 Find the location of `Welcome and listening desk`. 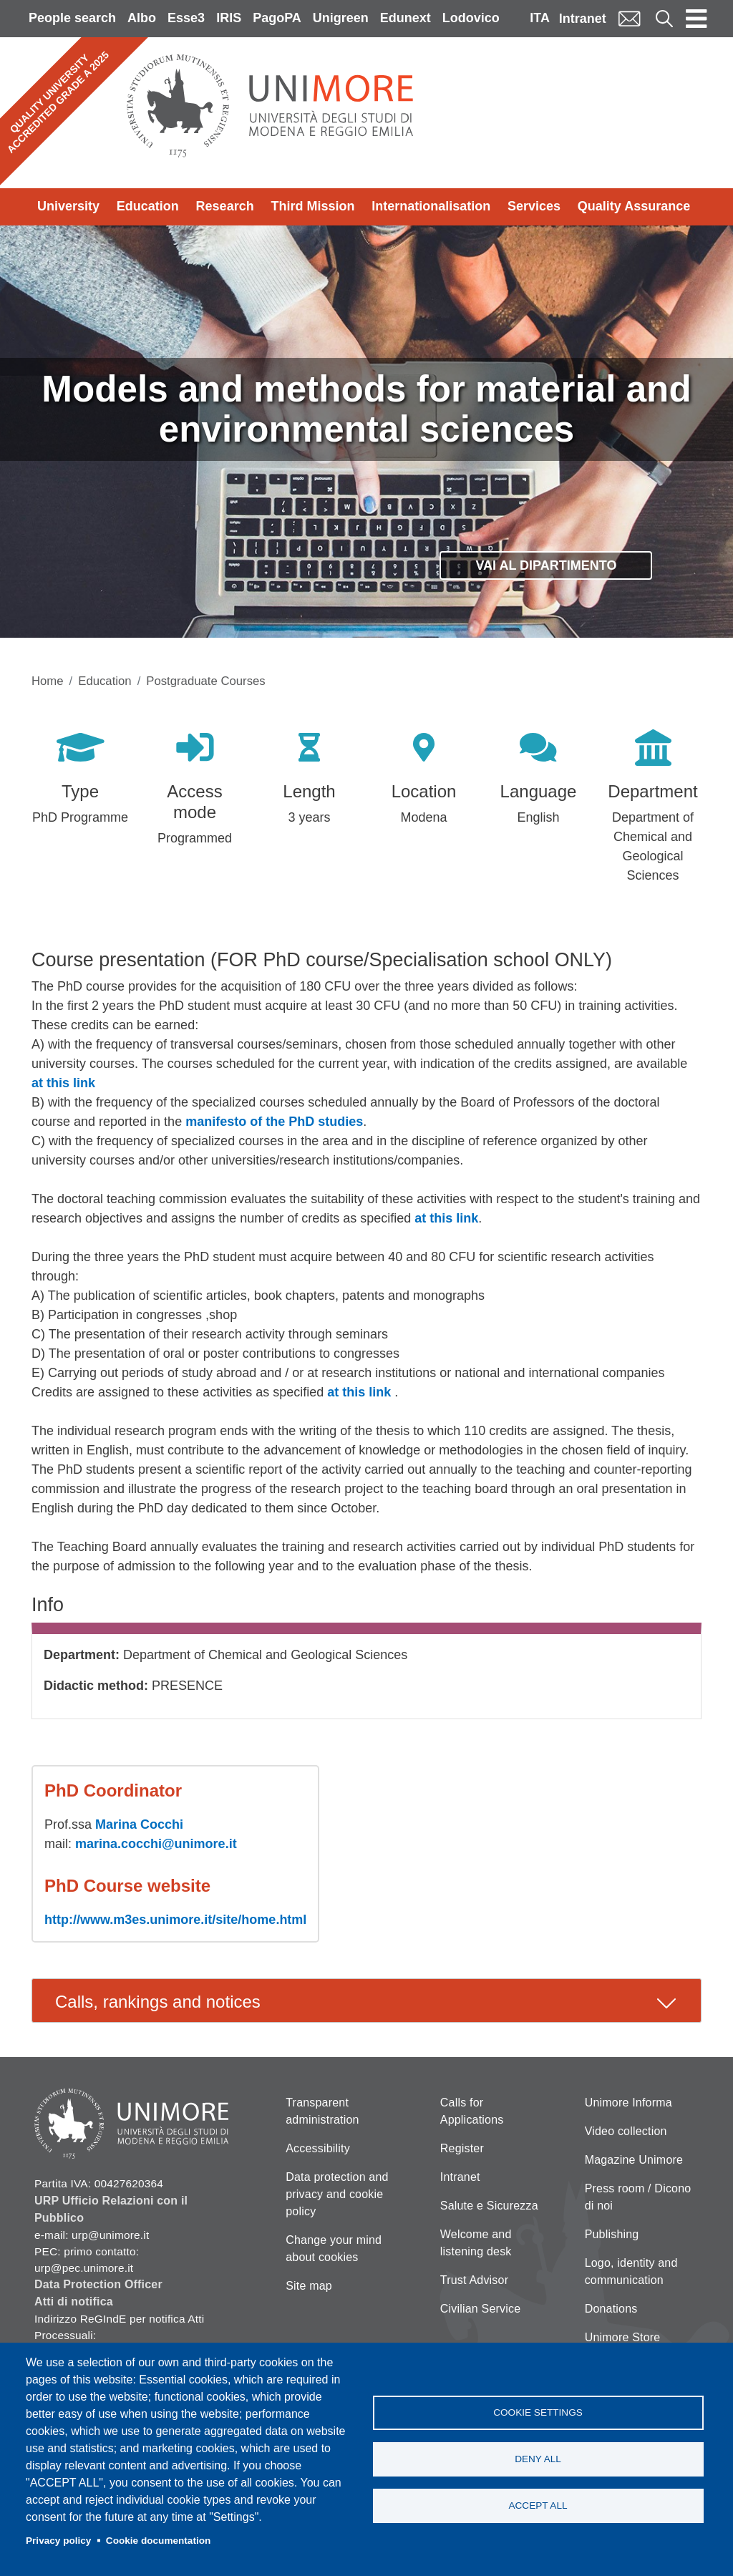

Welcome and listening desk is located at coordinates (476, 2242).